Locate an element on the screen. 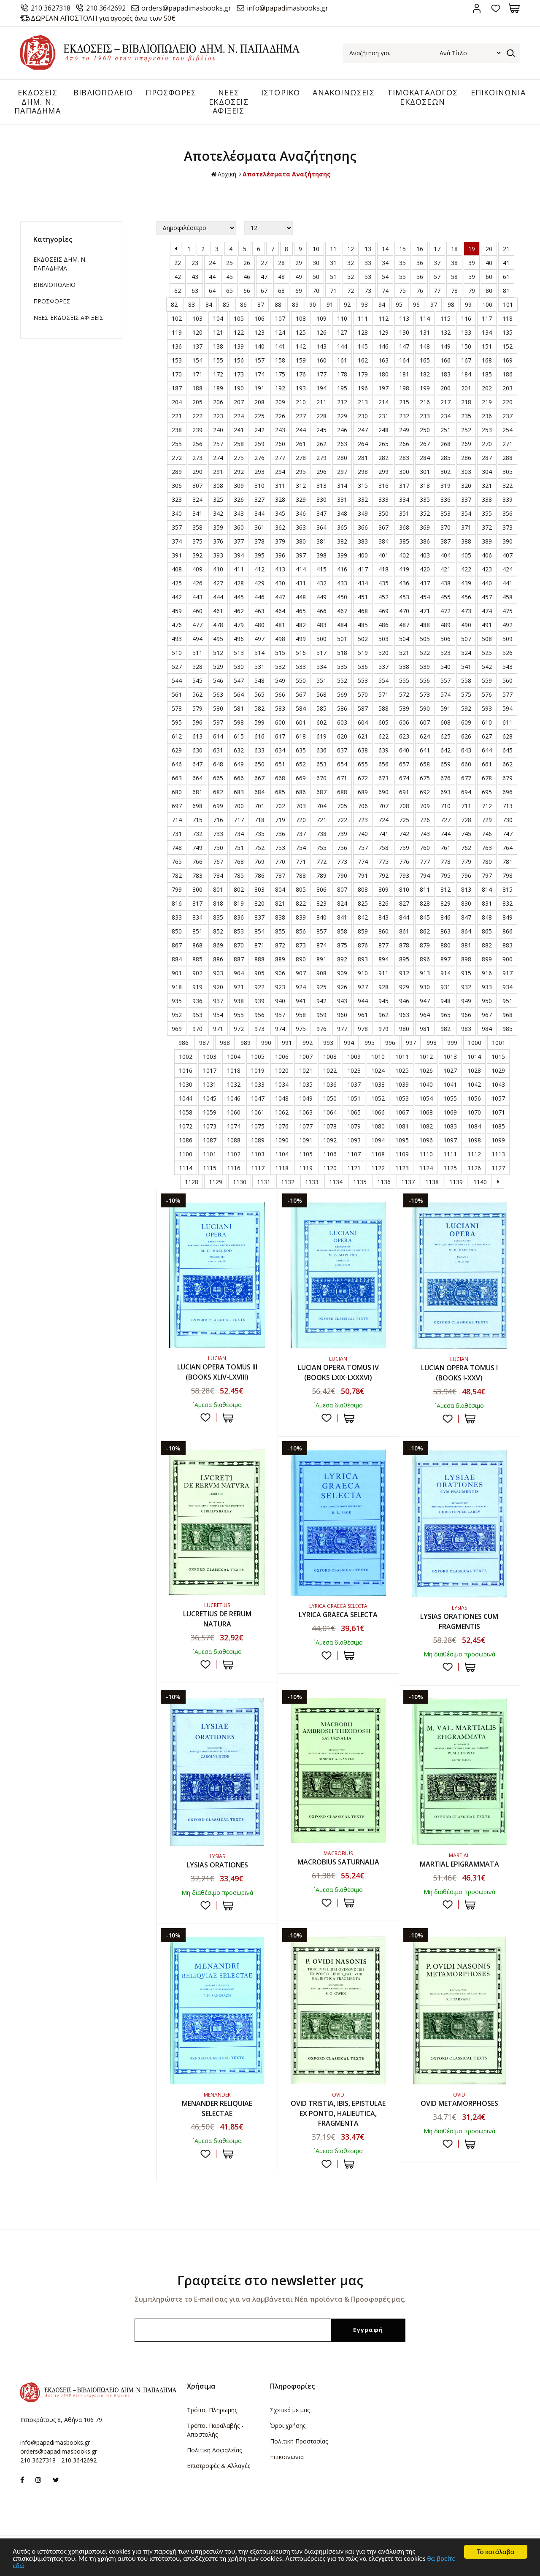  531 is located at coordinates (259, 667).